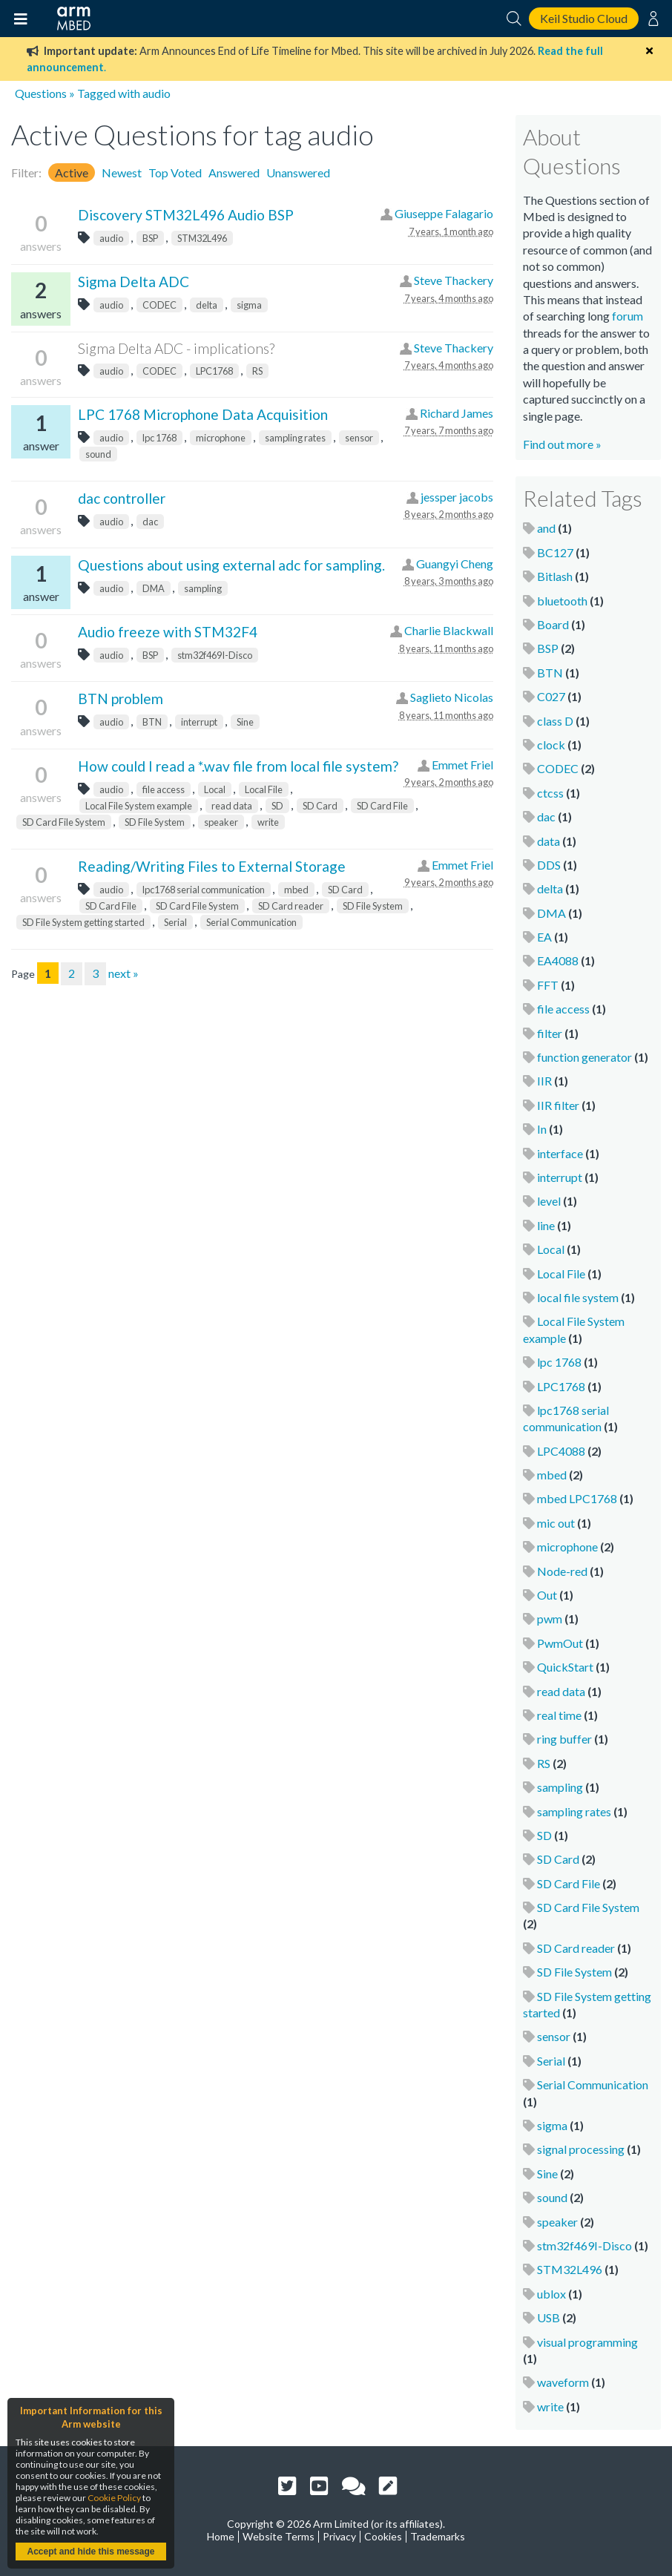  I want to click on class D, so click(555, 721).